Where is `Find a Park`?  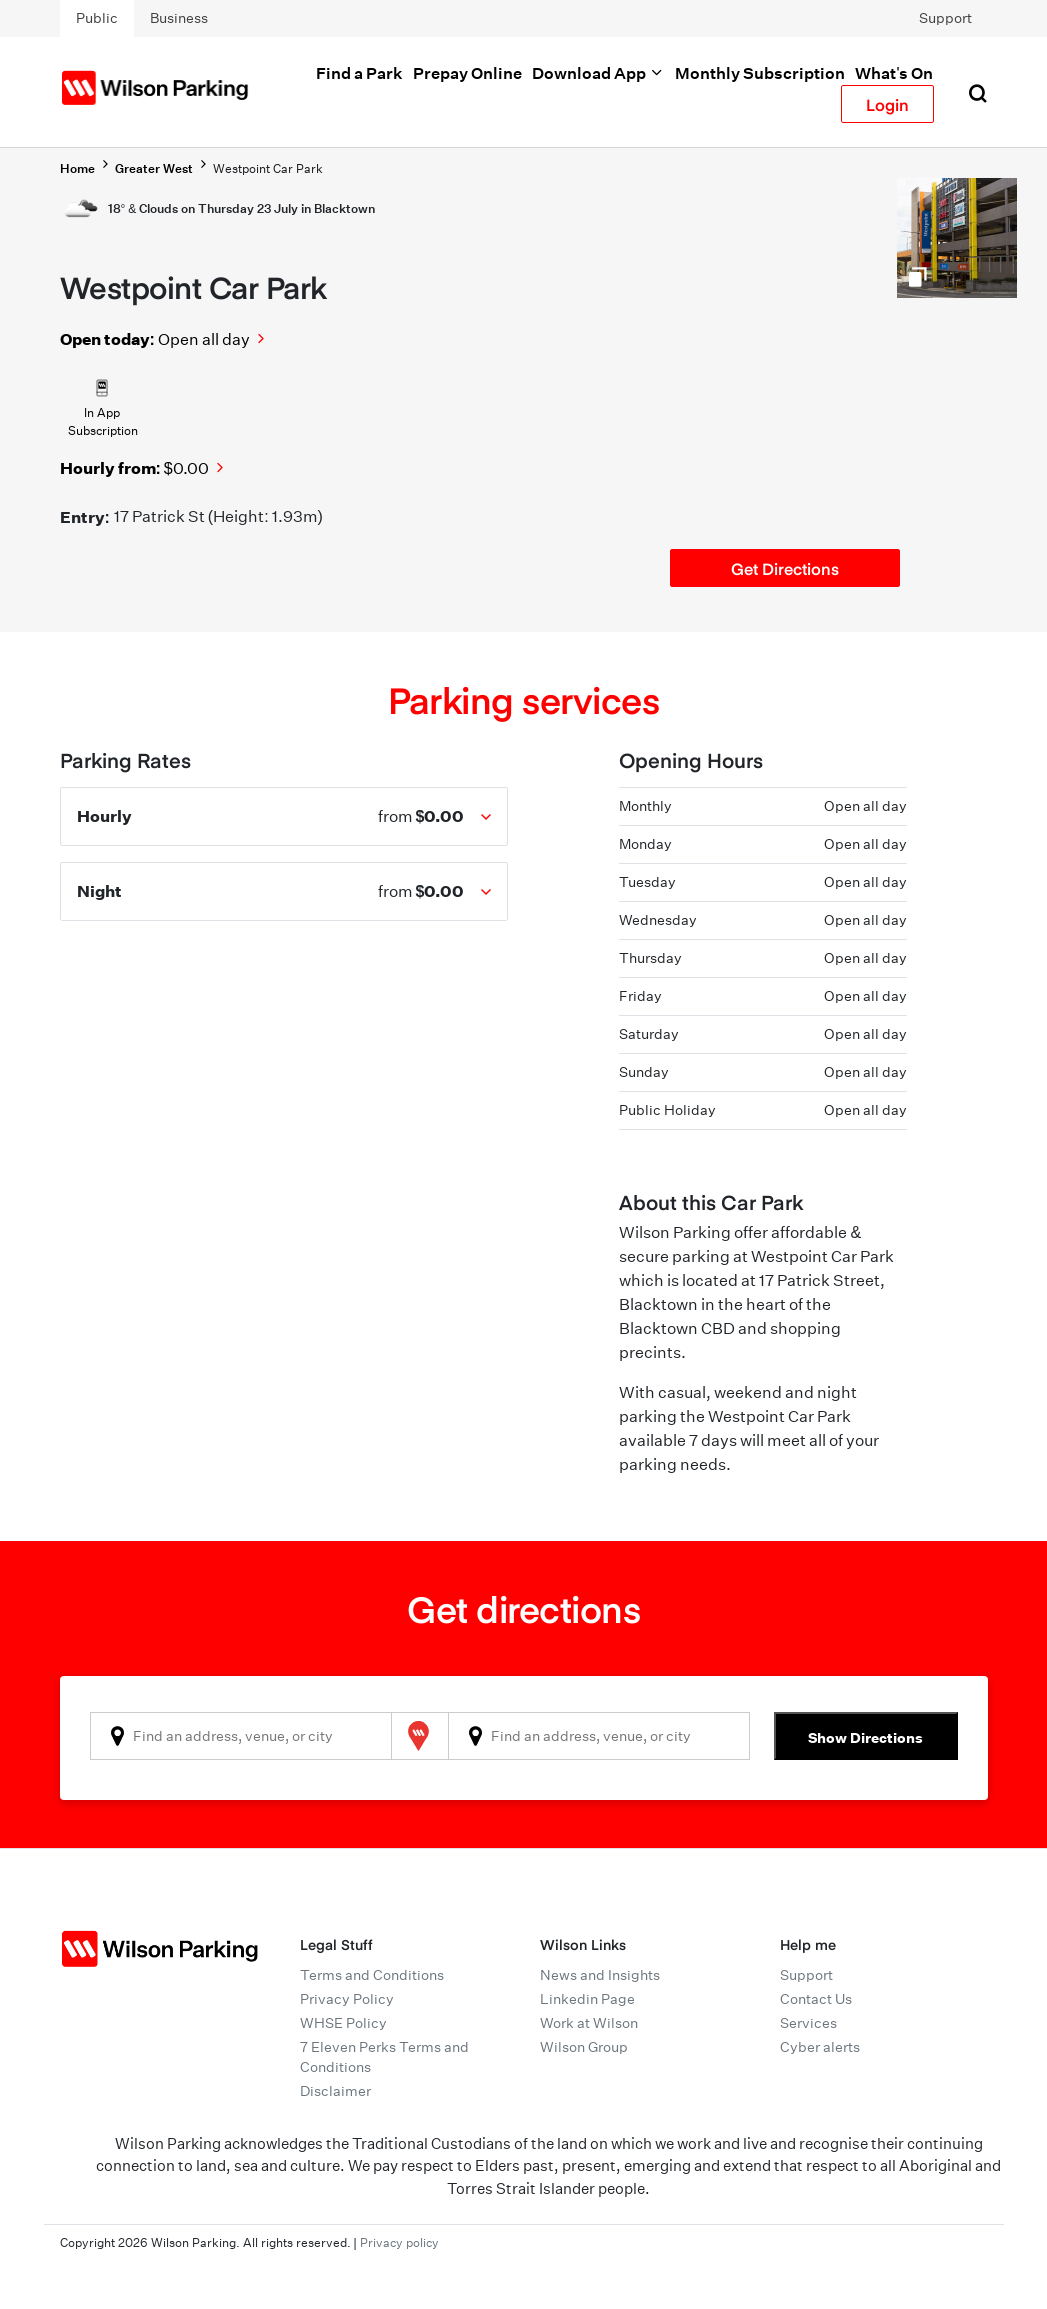
Find a Park is located at coordinates (359, 73).